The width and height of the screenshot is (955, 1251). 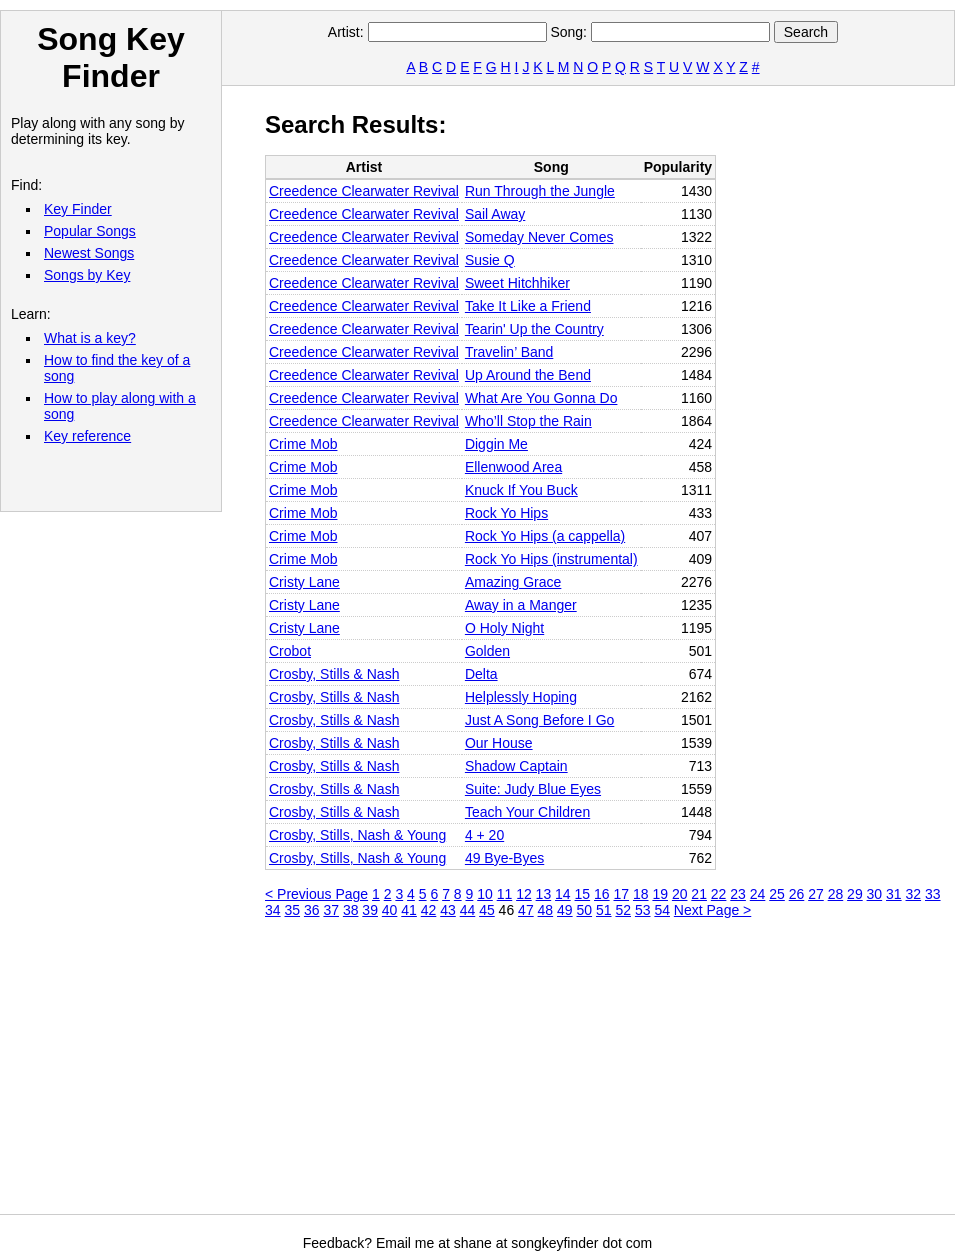 What do you see at coordinates (504, 858) in the screenshot?
I see `49 Bye-Byes` at bounding box center [504, 858].